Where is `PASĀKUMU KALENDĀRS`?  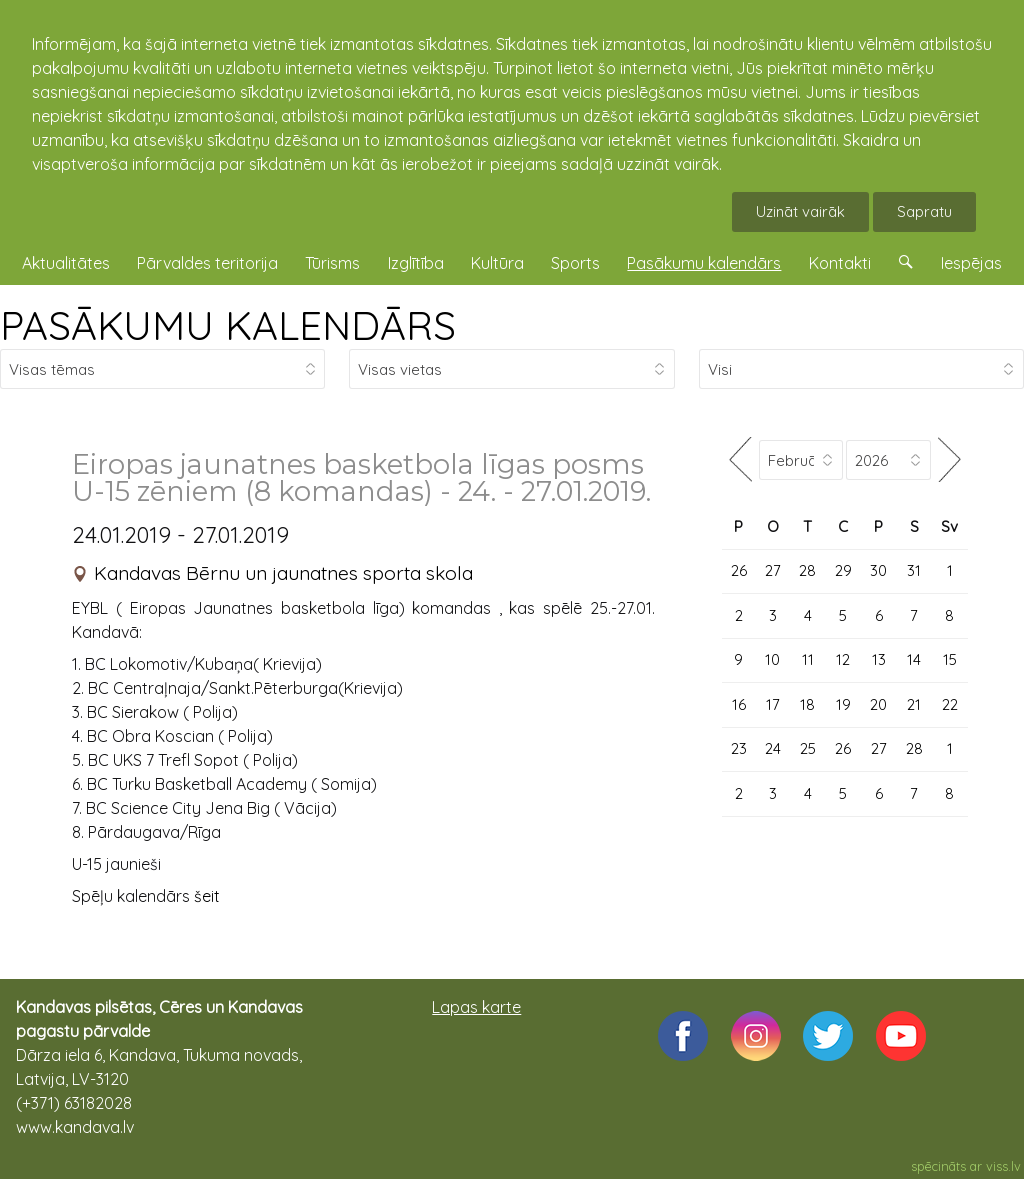
PASĀKUMU KALENDĀRS is located at coordinates (228, 325).